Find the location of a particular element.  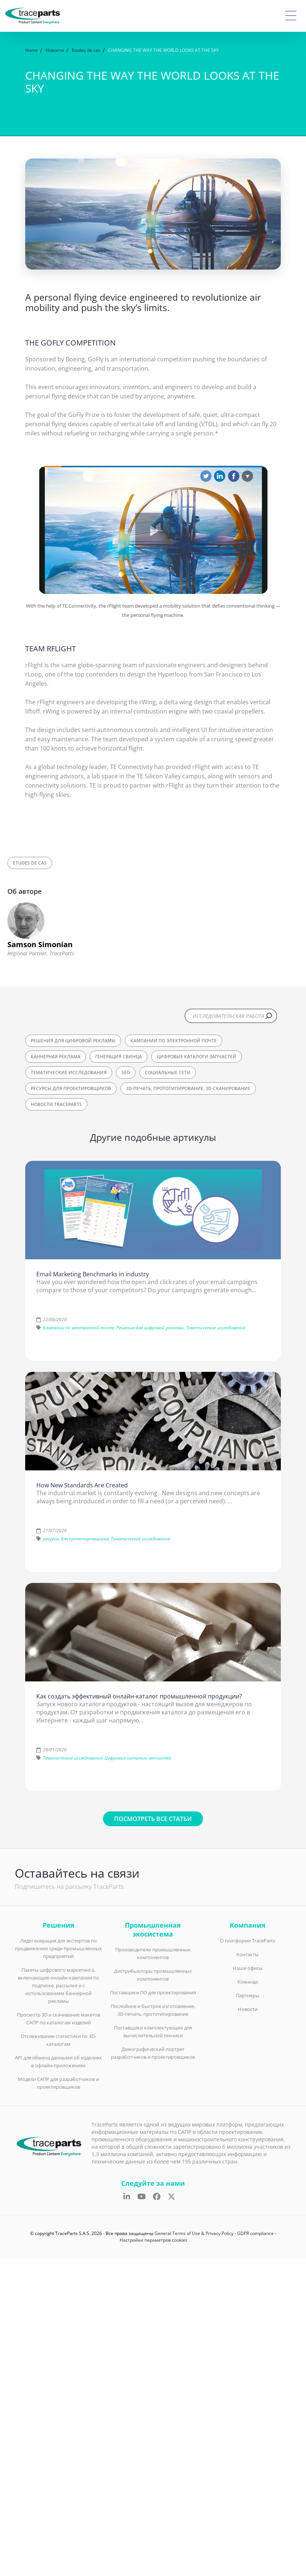

Команда is located at coordinates (247, 1981).